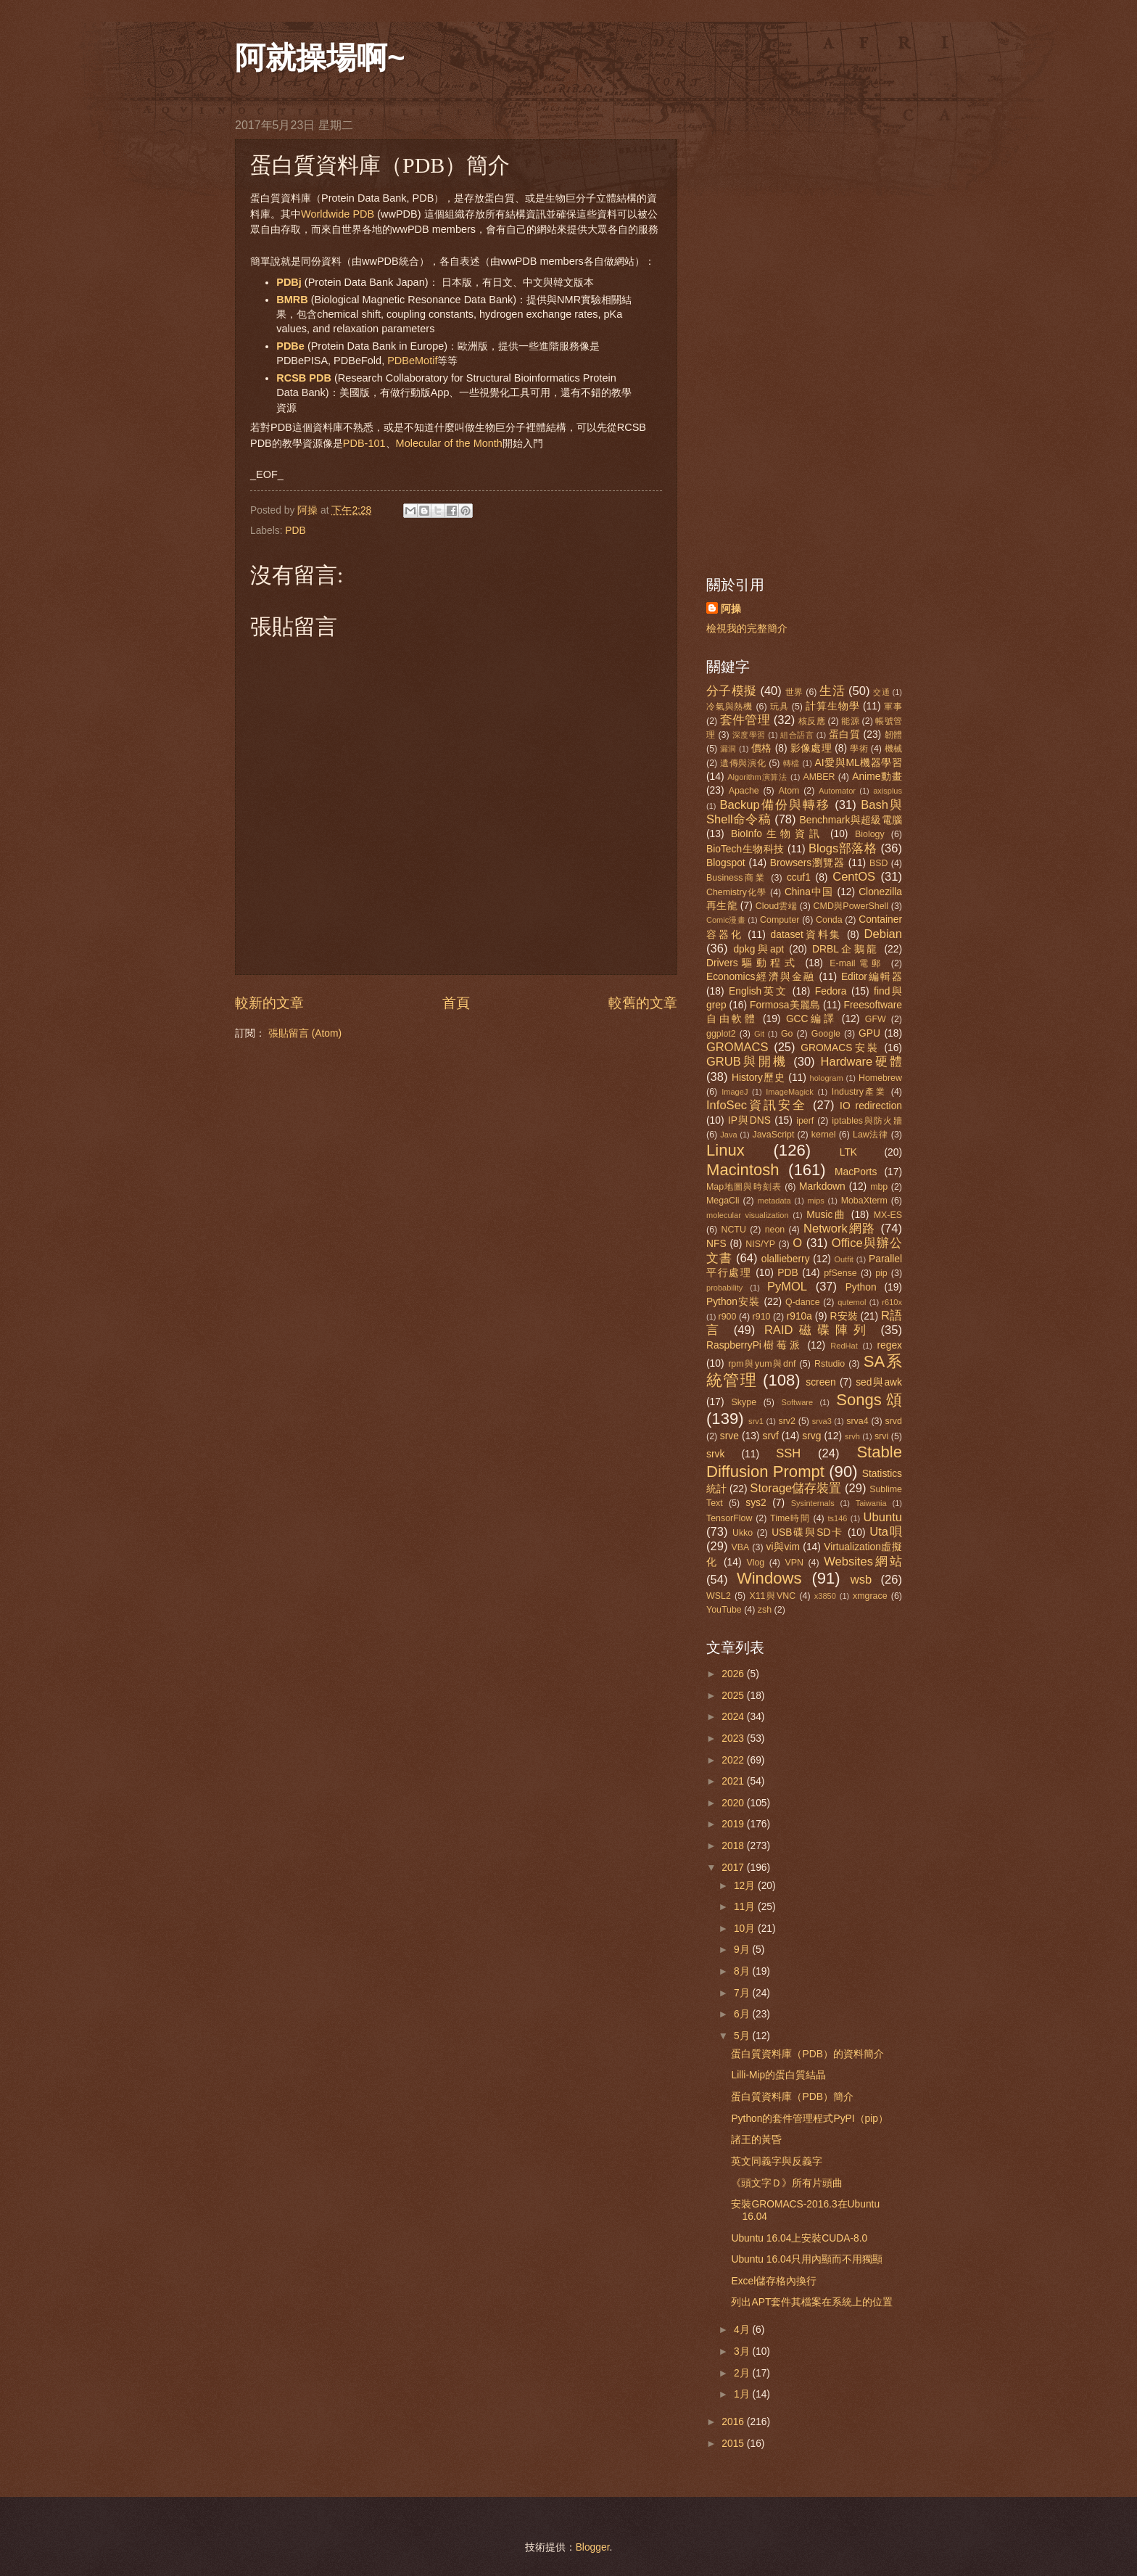 This screenshot has width=1137, height=2576. I want to click on 9月, so click(743, 1949).